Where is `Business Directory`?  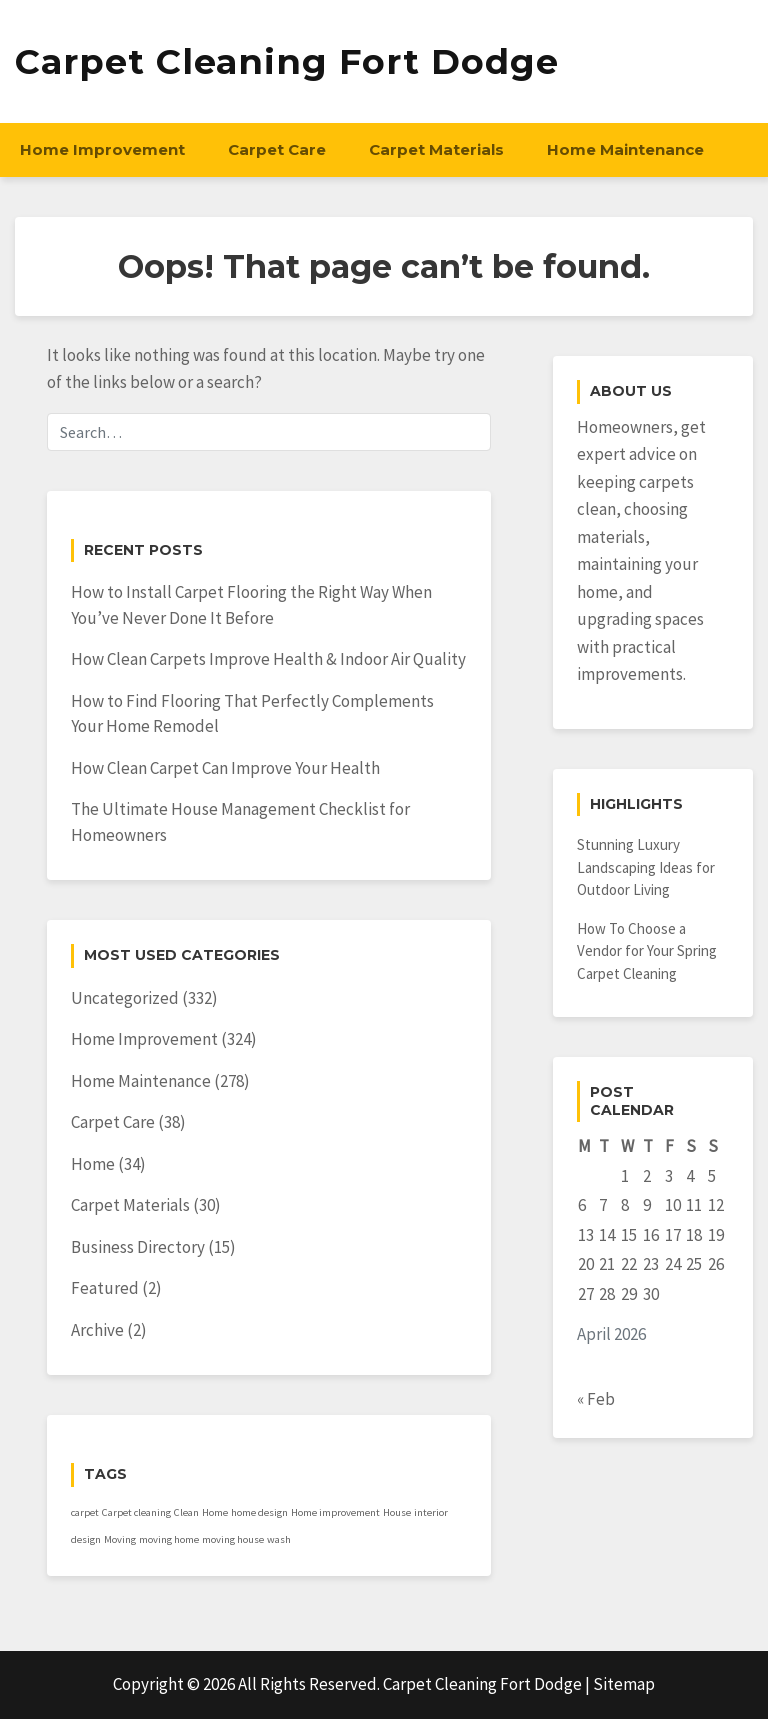 Business Directory is located at coordinates (138, 1247).